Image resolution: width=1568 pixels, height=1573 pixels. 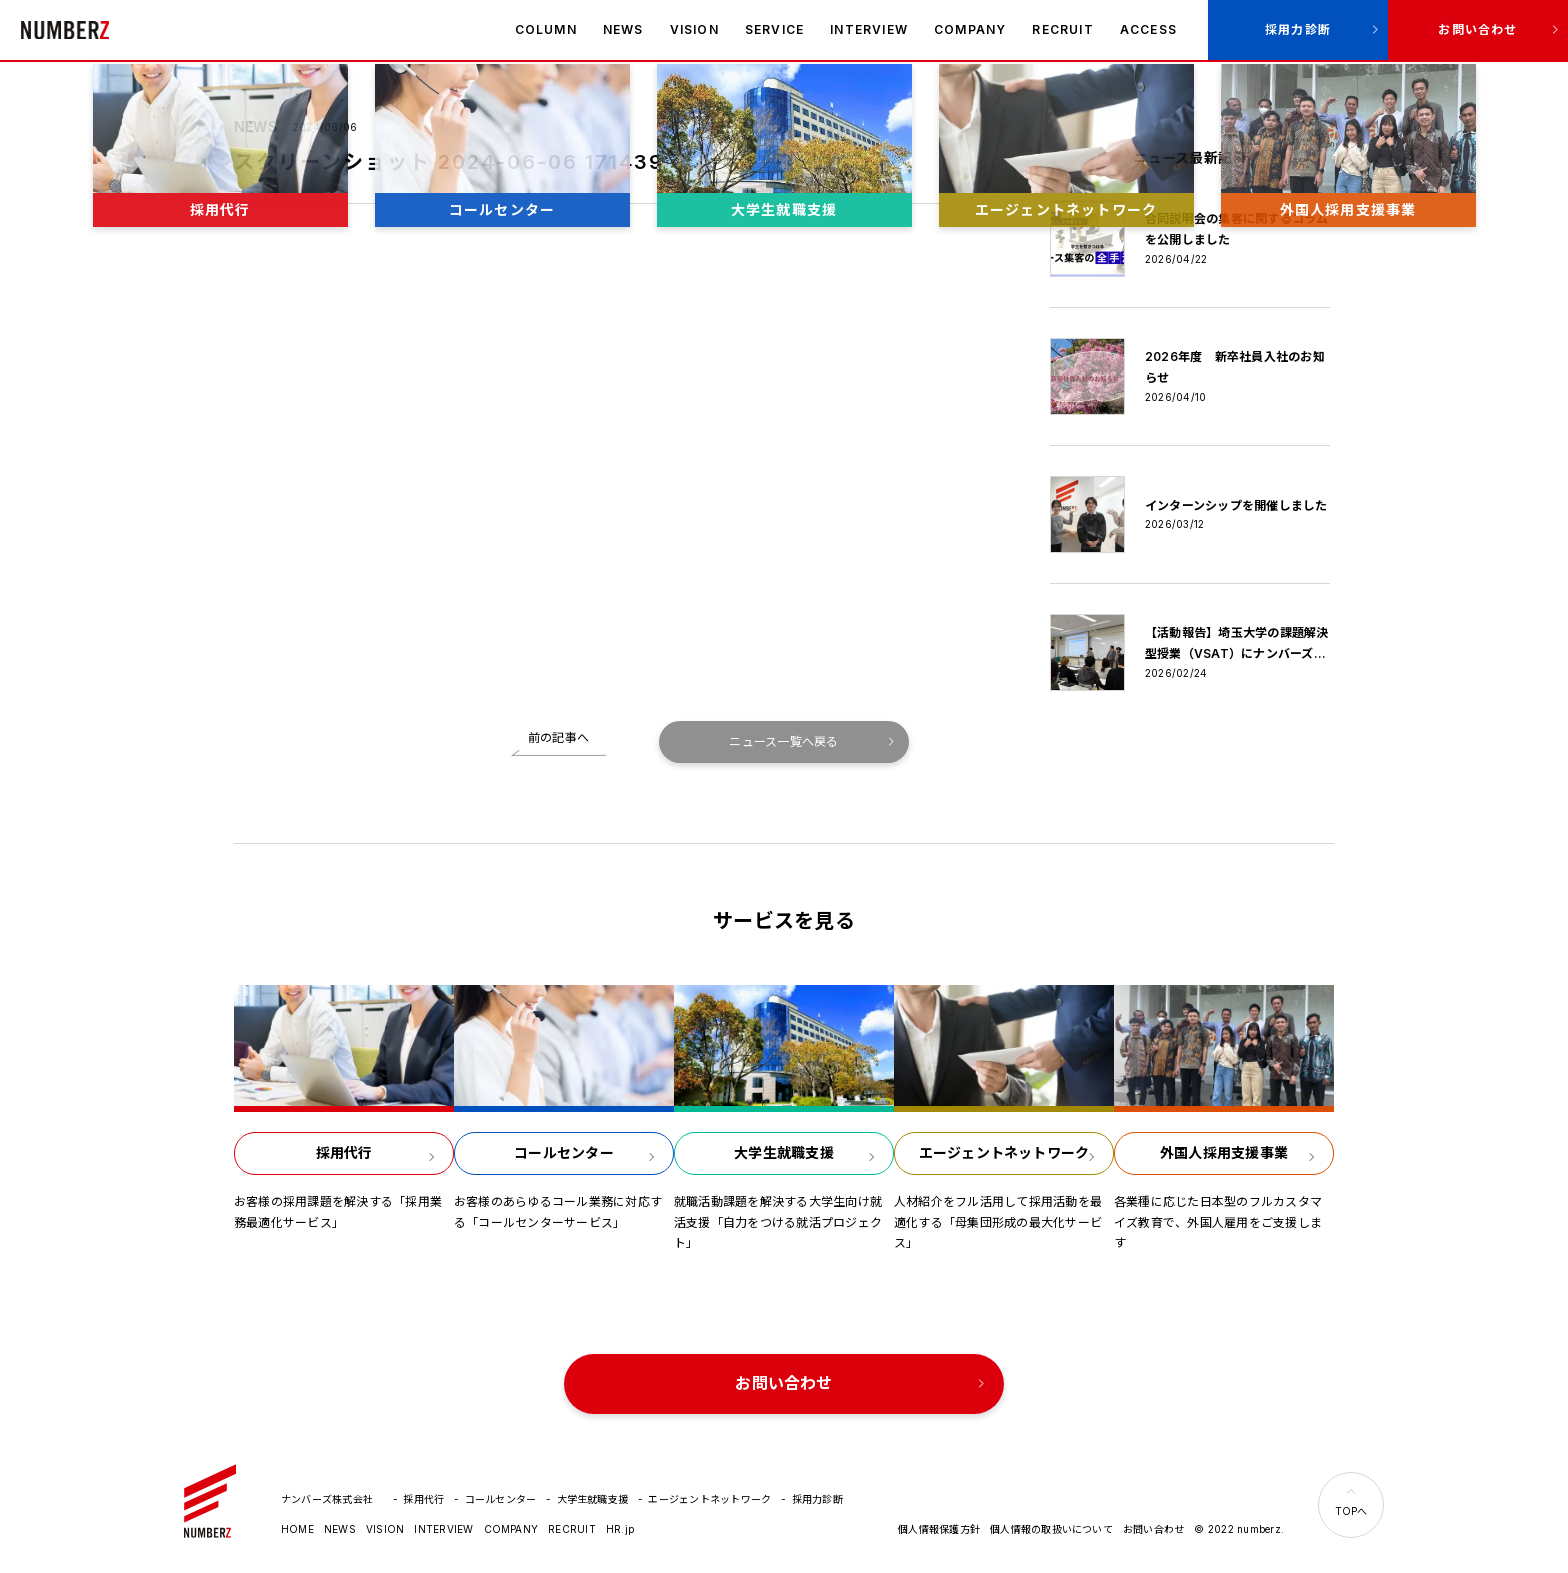 I want to click on 個人情報保護方針, so click(x=939, y=1529).